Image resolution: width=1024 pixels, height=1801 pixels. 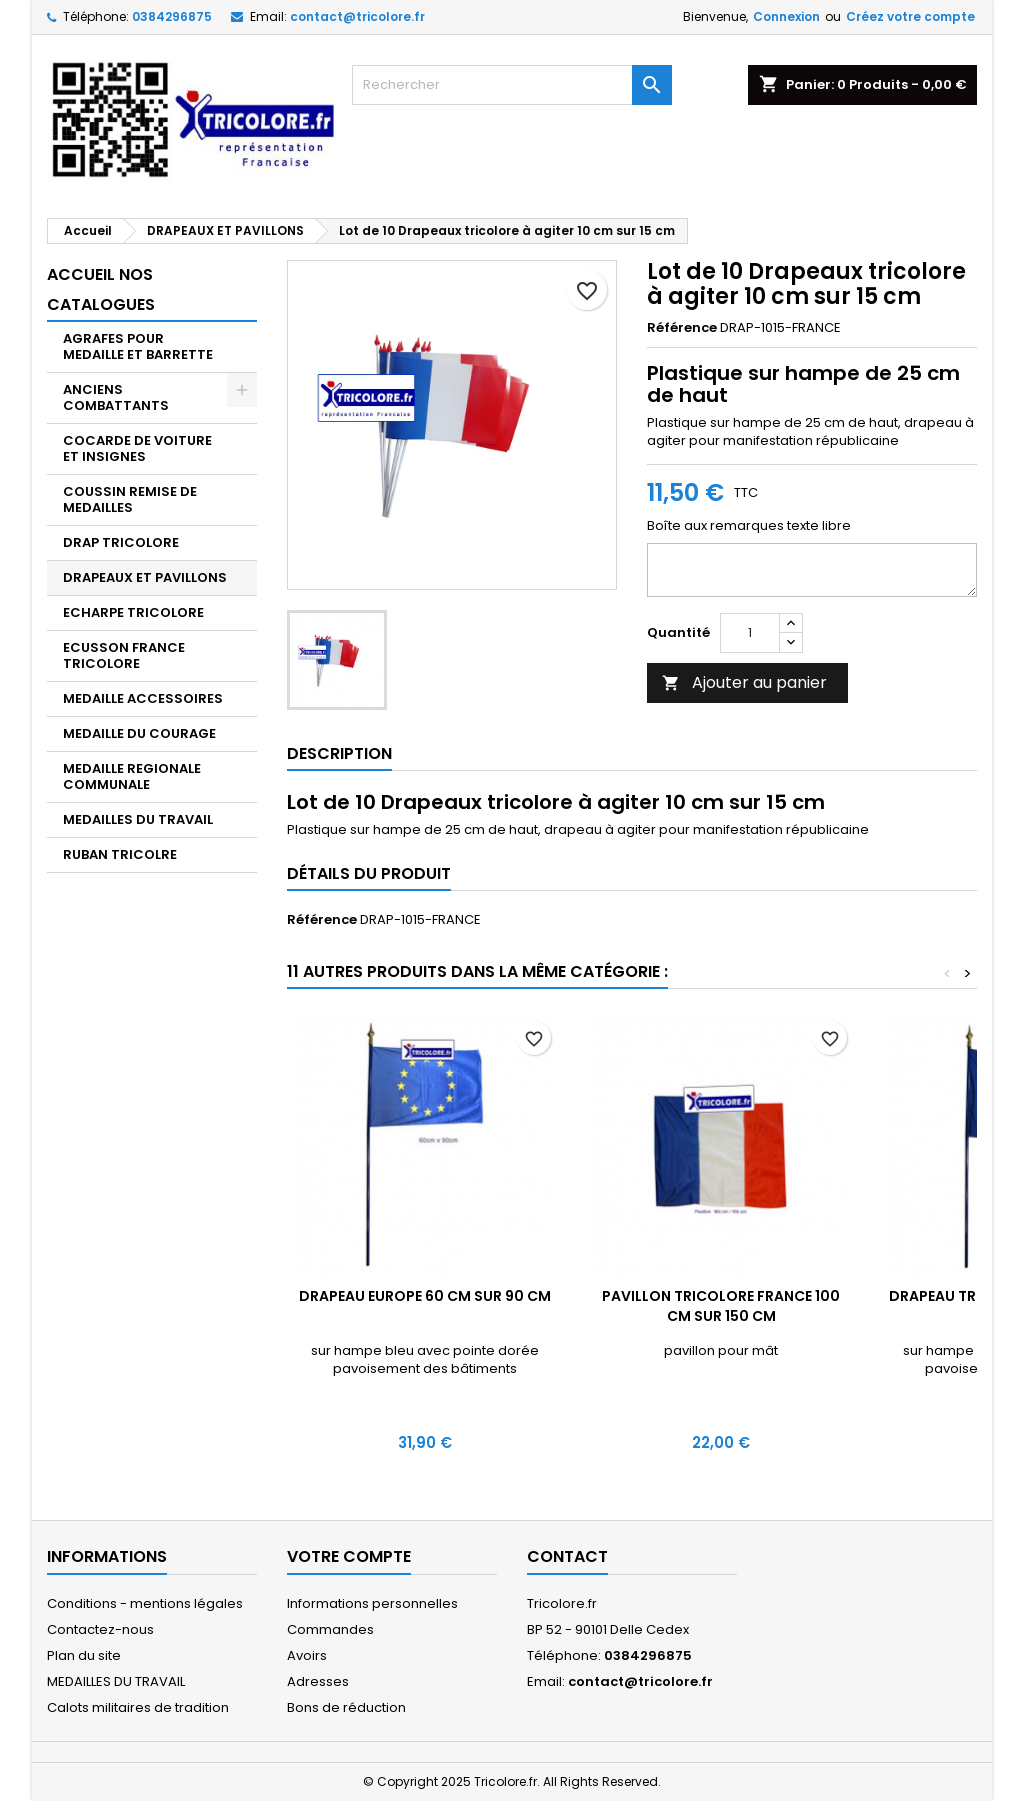 What do you see at coordinates (143, 698) in the screenshot?
I see `MEDAILLE ACCESSOIRES` at bounding box center [143, 698].